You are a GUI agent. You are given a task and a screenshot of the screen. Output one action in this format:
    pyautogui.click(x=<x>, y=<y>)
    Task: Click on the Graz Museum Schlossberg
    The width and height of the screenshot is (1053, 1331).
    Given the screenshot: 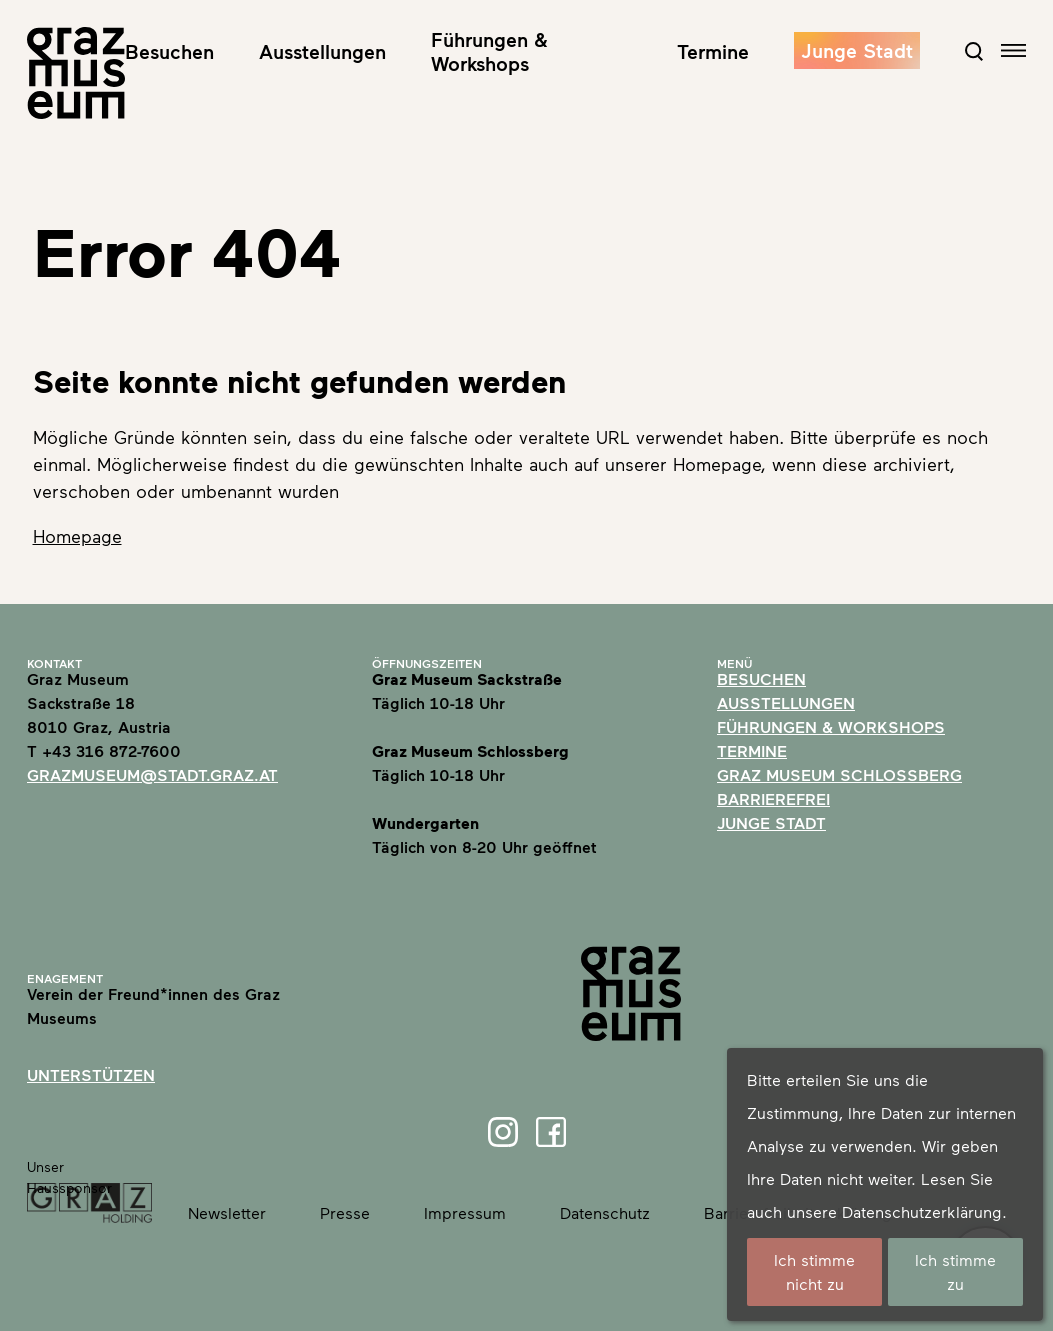 What is the action you would take?
    pyautogui.click(x=839, y=774)
    